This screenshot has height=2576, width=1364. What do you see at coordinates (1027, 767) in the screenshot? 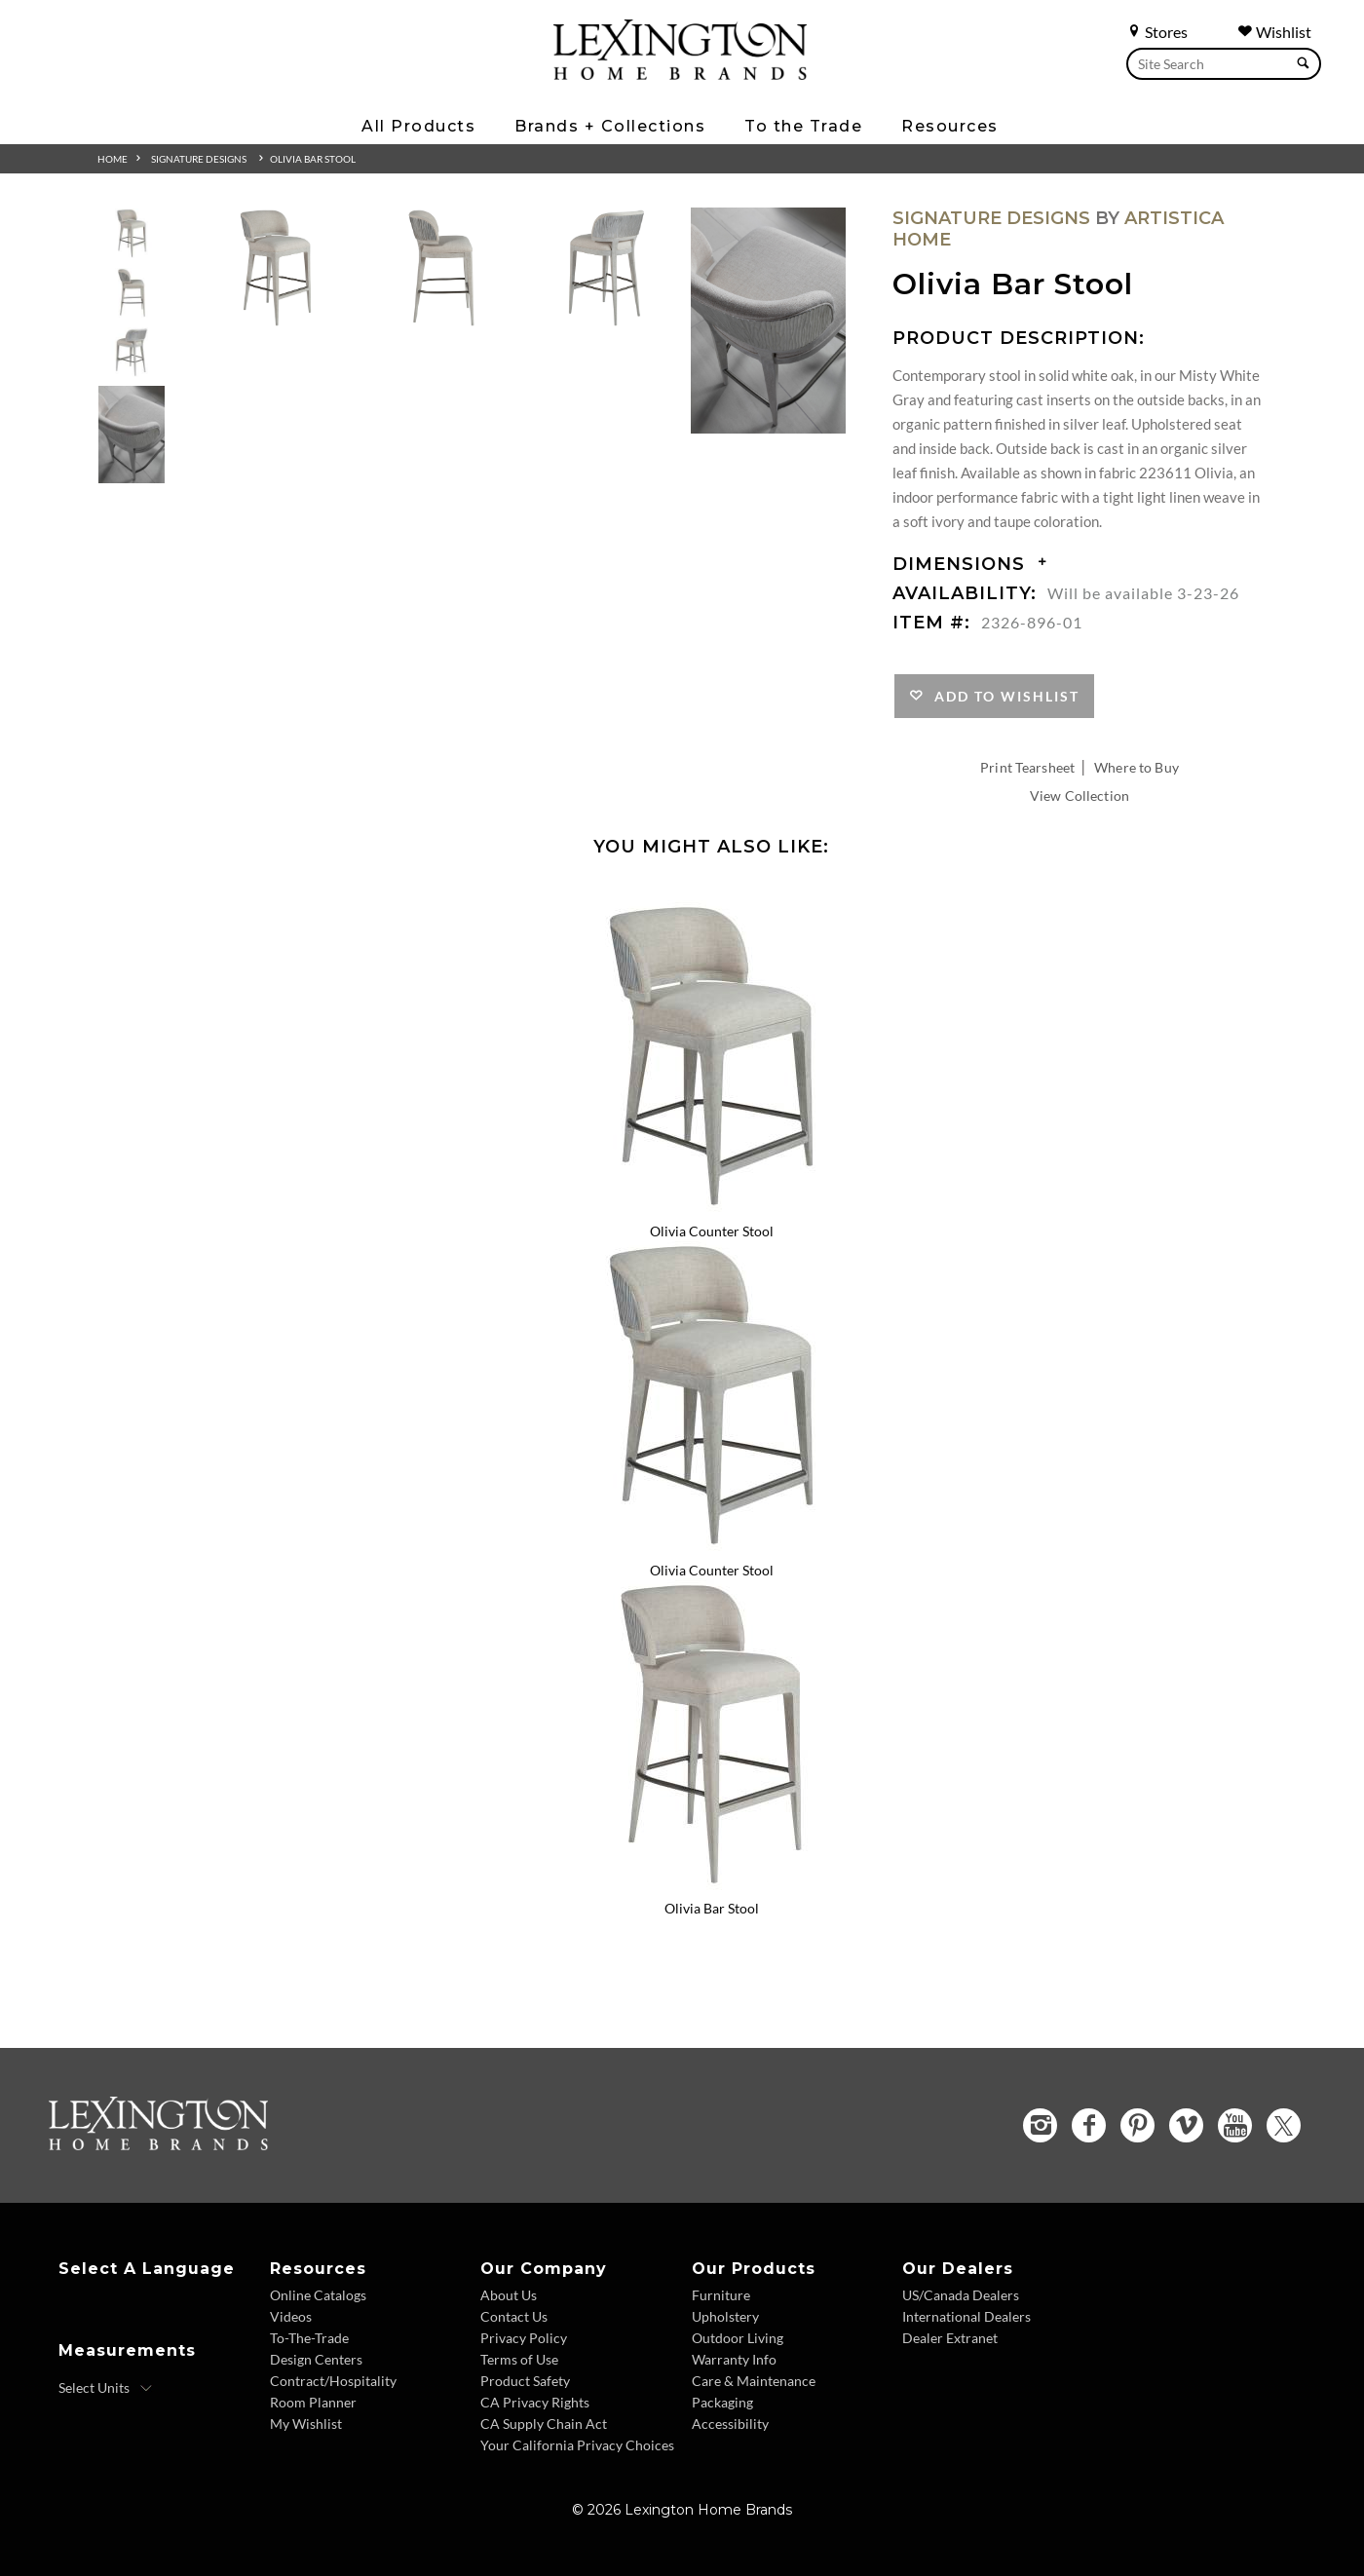
I see `Print Tearsheet` at bounding box center [1027, 767].